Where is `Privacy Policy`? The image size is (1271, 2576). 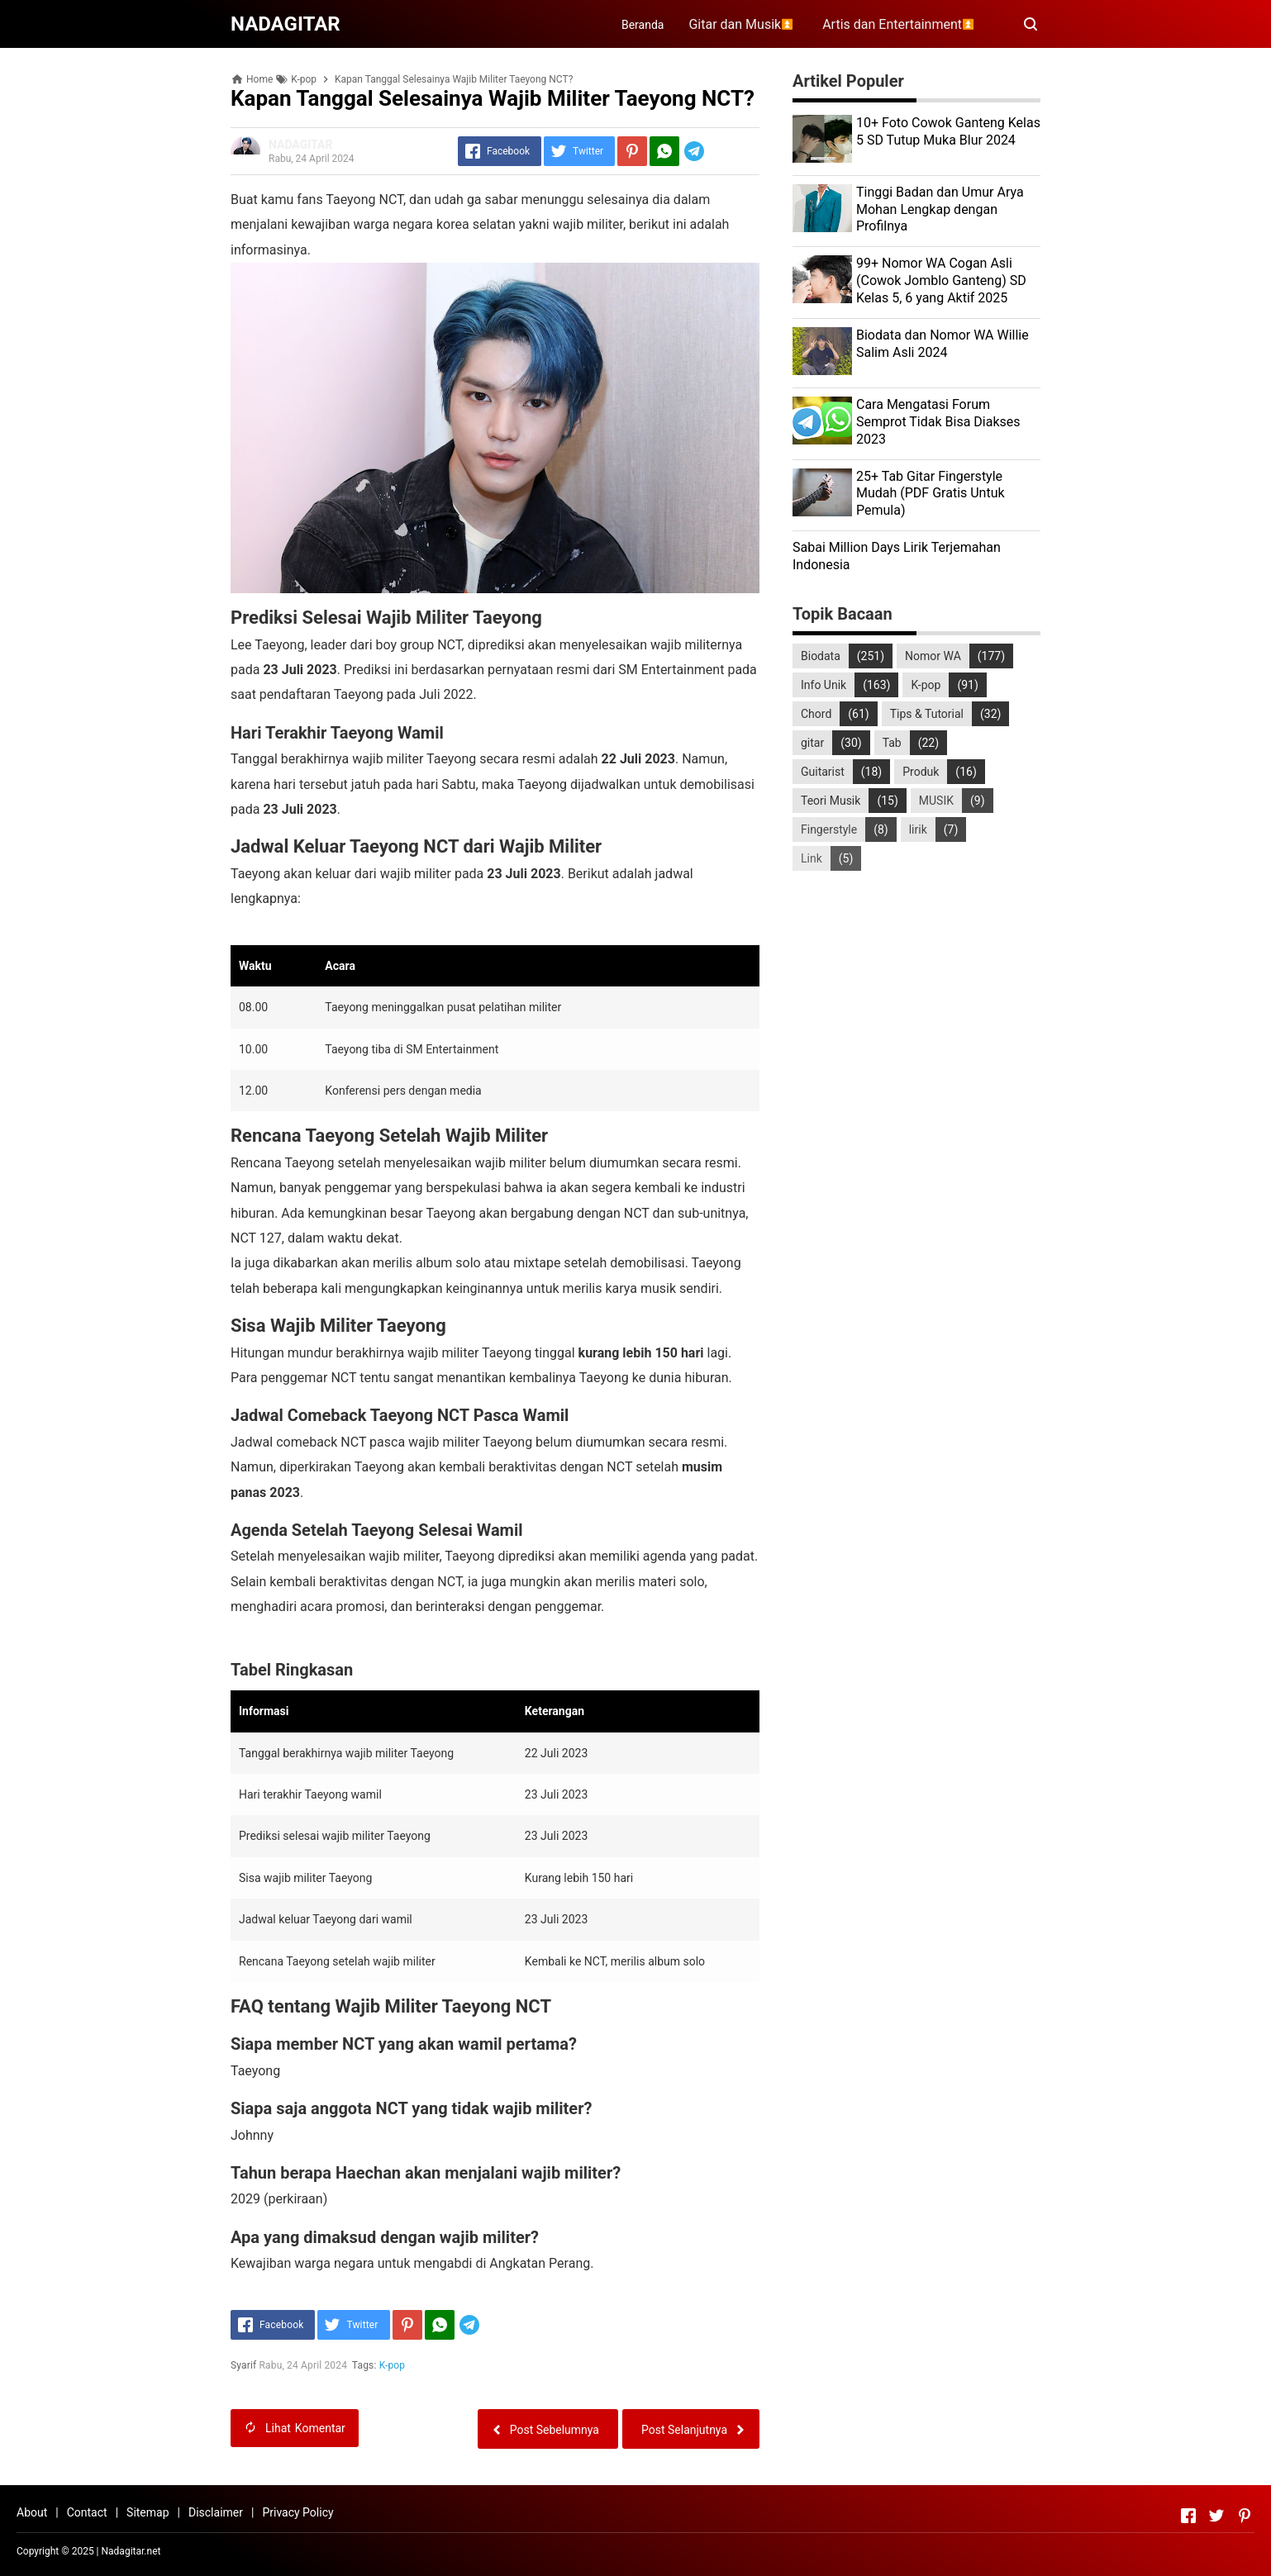 Privacy Policy is located at coordinates (297, 2512).